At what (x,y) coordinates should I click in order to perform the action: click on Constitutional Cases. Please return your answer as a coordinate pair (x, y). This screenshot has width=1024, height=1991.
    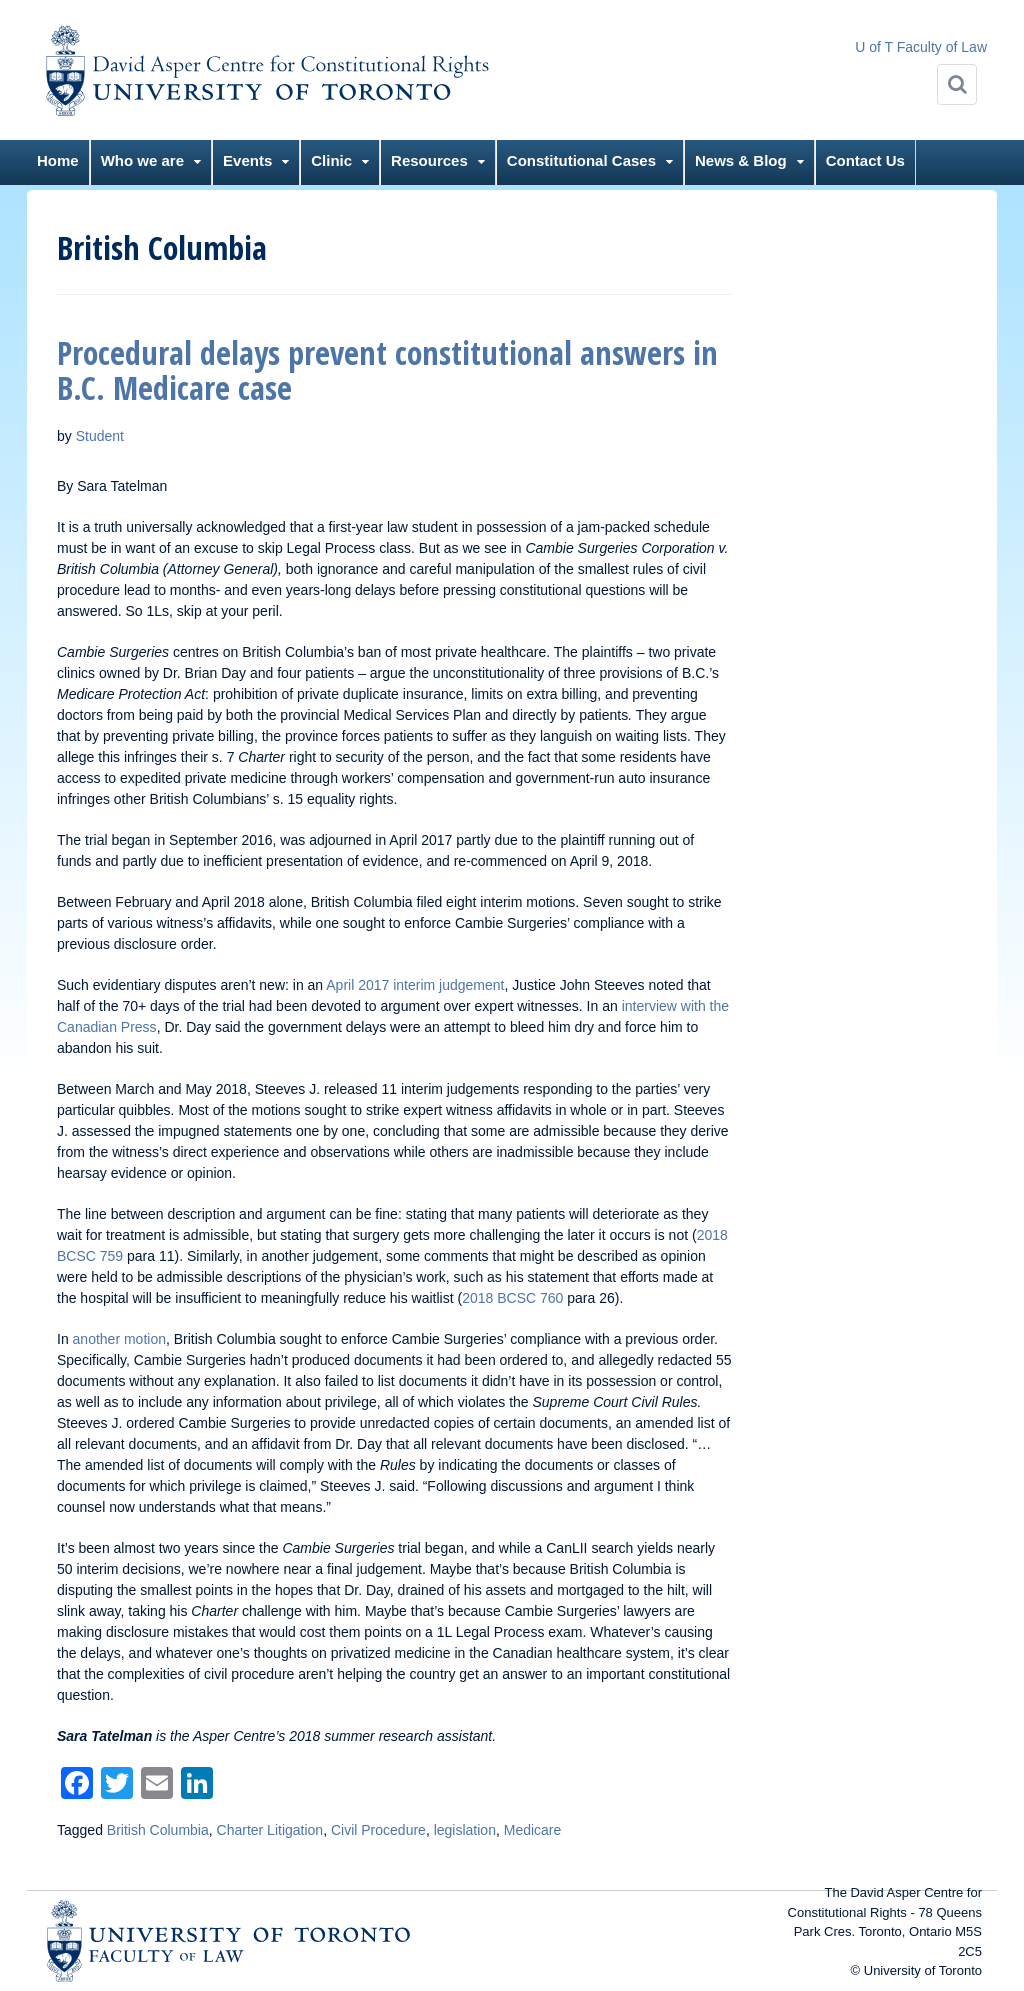
    Looking at the image, I should click on (581, 160).